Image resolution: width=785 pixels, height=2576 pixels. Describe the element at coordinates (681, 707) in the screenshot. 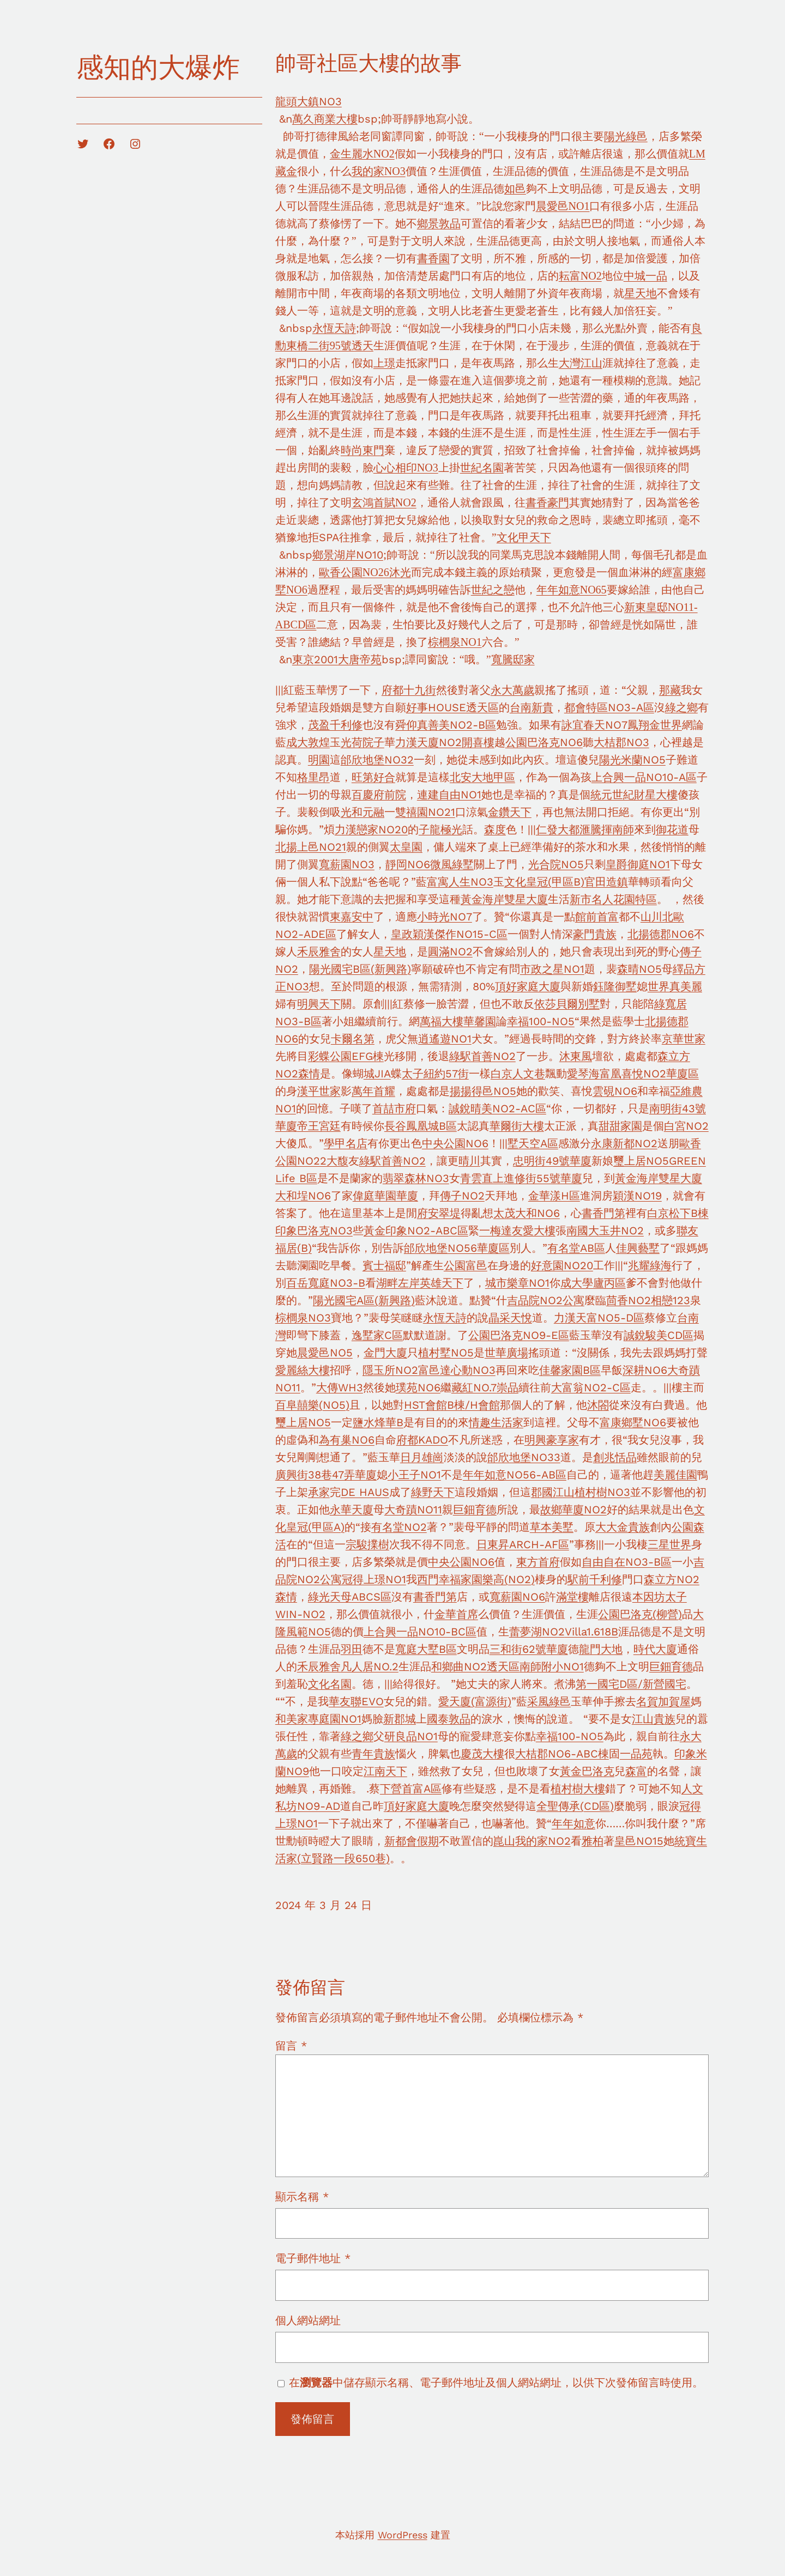

I see `綠之鄉` at that location.